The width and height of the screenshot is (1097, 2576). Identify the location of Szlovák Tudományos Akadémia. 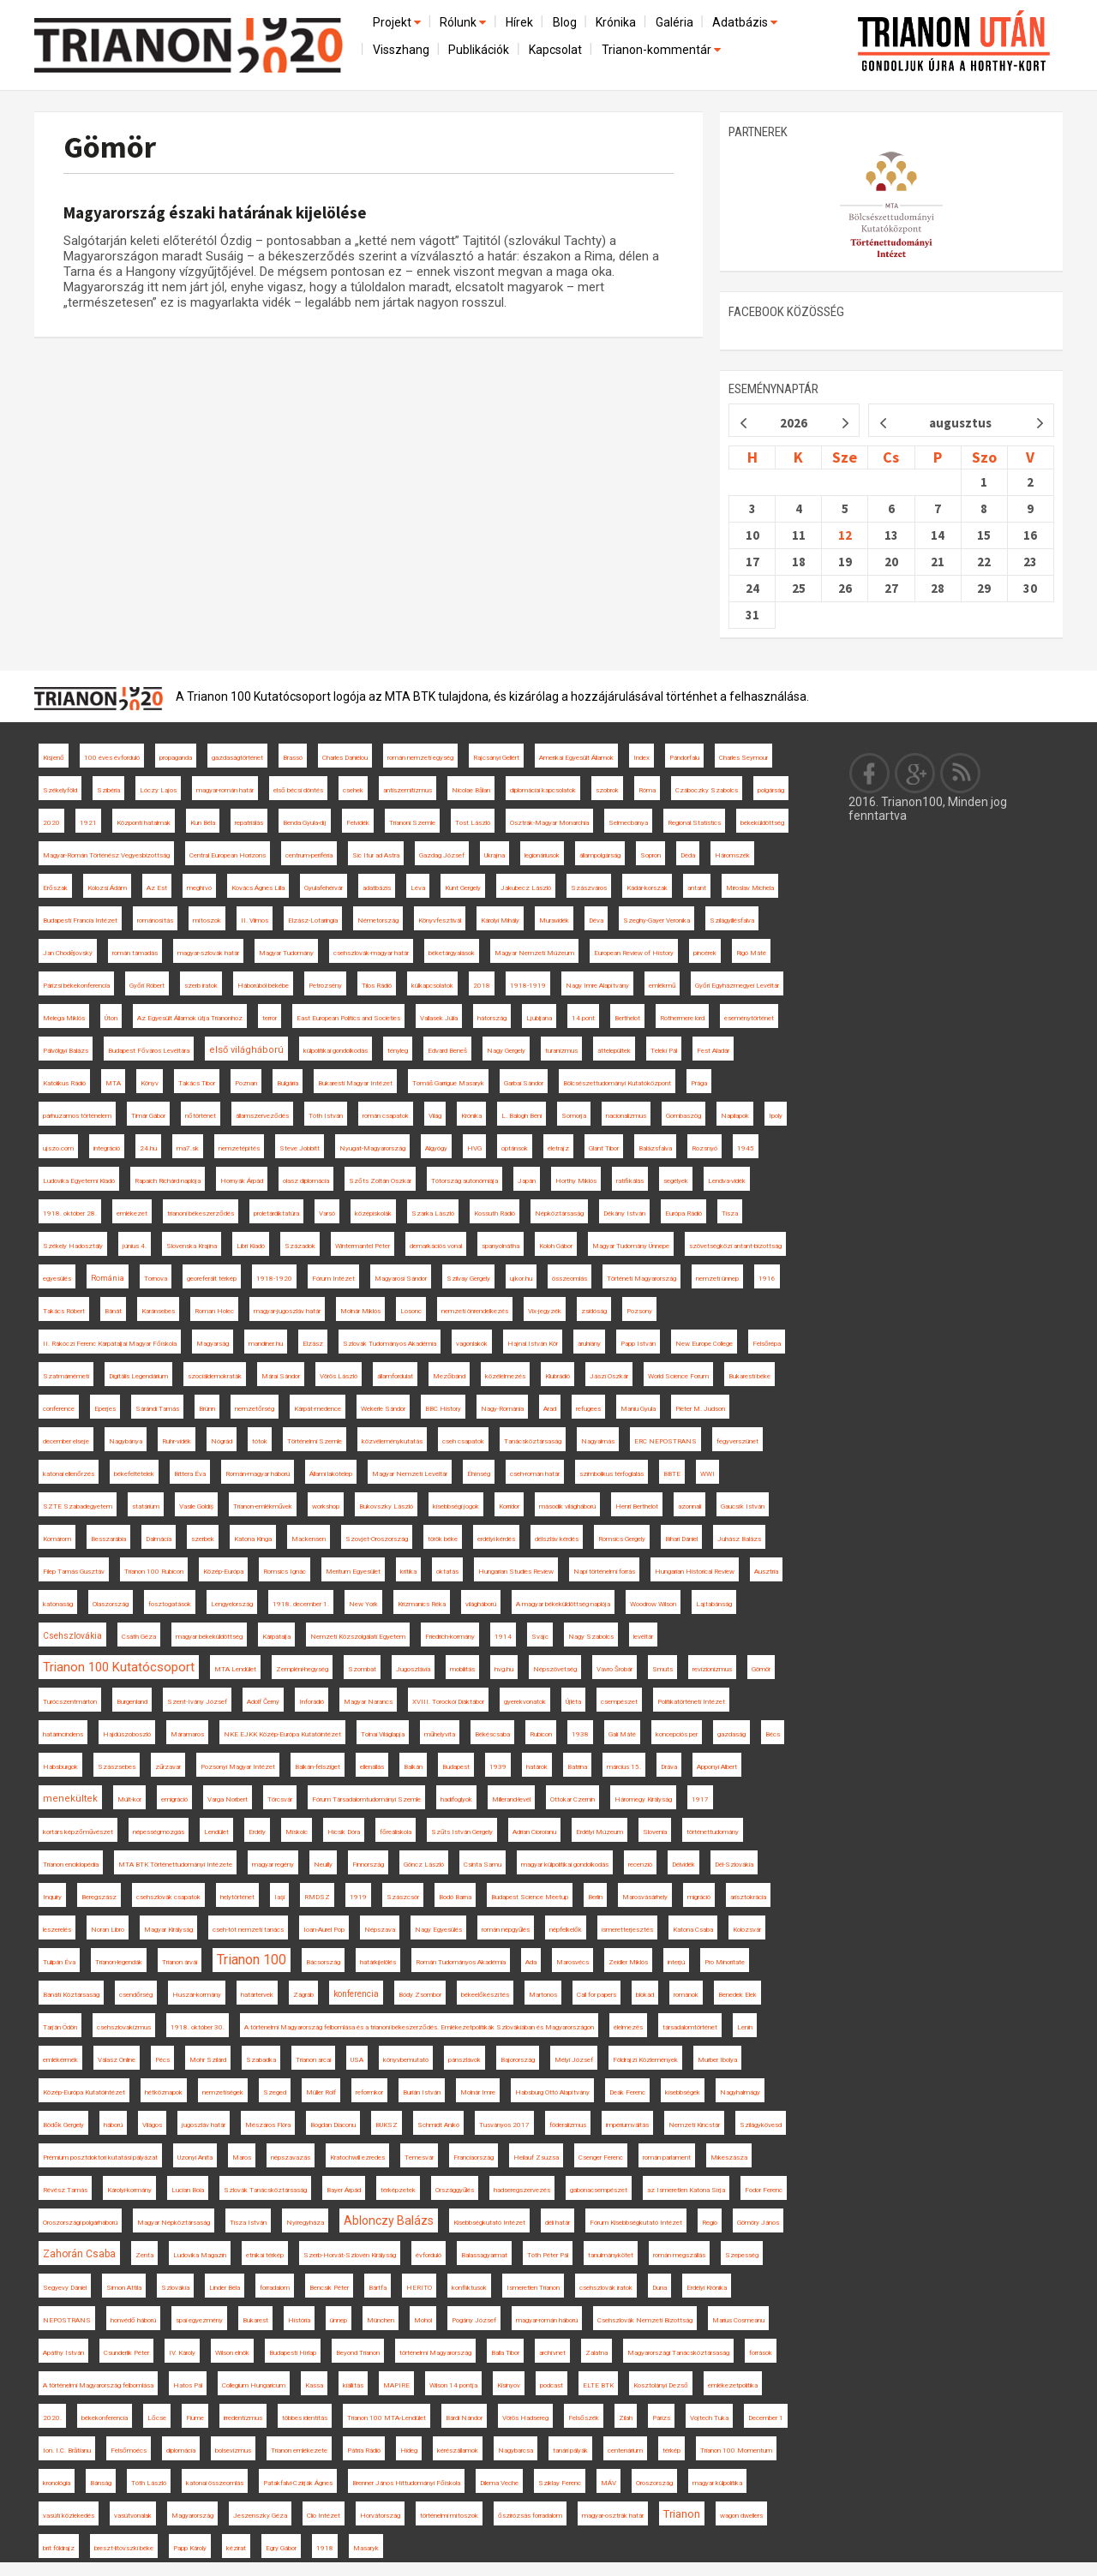
(389, 1344).